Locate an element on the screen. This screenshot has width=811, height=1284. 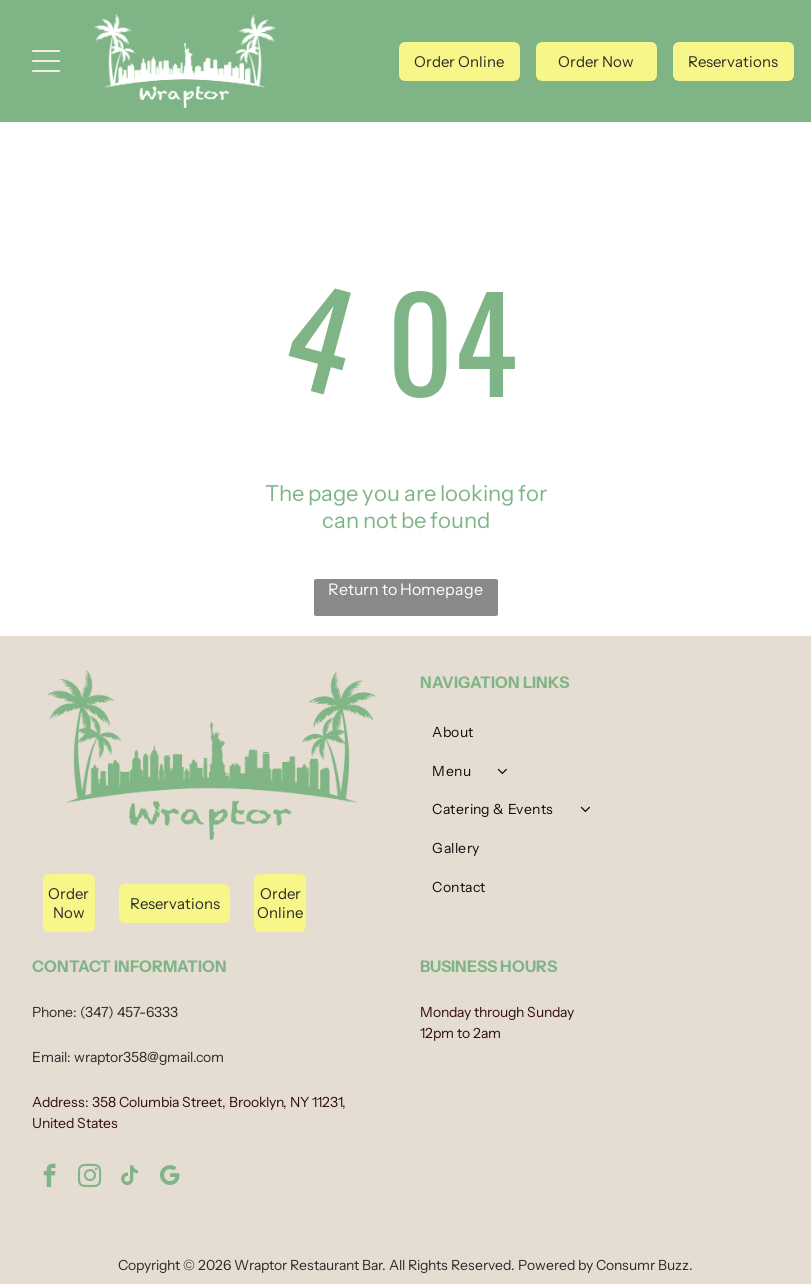
[tiktok] is located at coordinates (129, 1178).